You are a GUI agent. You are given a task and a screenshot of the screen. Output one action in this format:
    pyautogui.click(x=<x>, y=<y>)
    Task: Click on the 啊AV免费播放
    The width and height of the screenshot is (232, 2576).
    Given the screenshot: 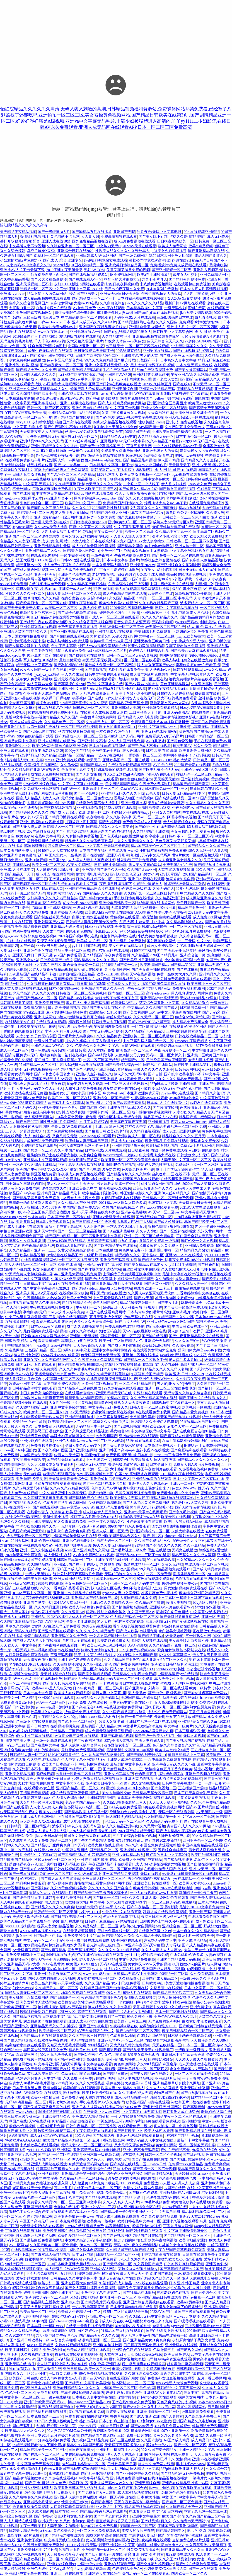 What is the action you would take?
    pyautogui.click(x=34, y=1098)
    